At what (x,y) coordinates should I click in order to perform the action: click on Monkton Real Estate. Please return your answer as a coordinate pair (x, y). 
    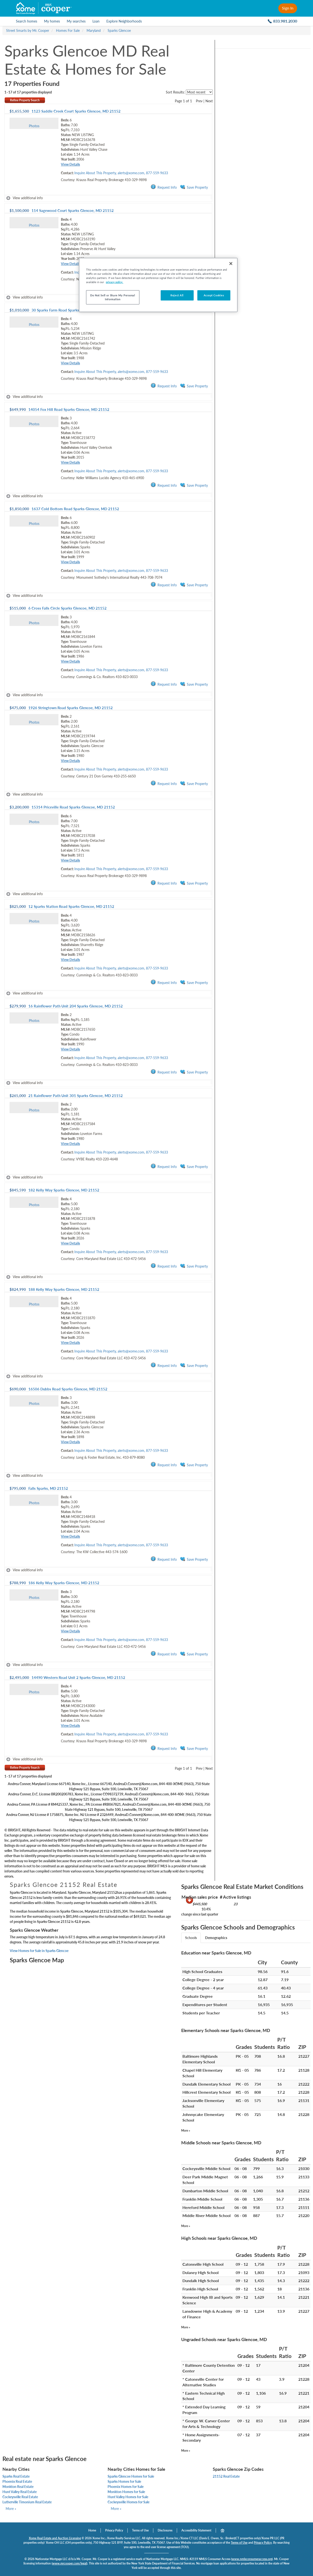
    Looking at the image, I should click on (18, 2486).